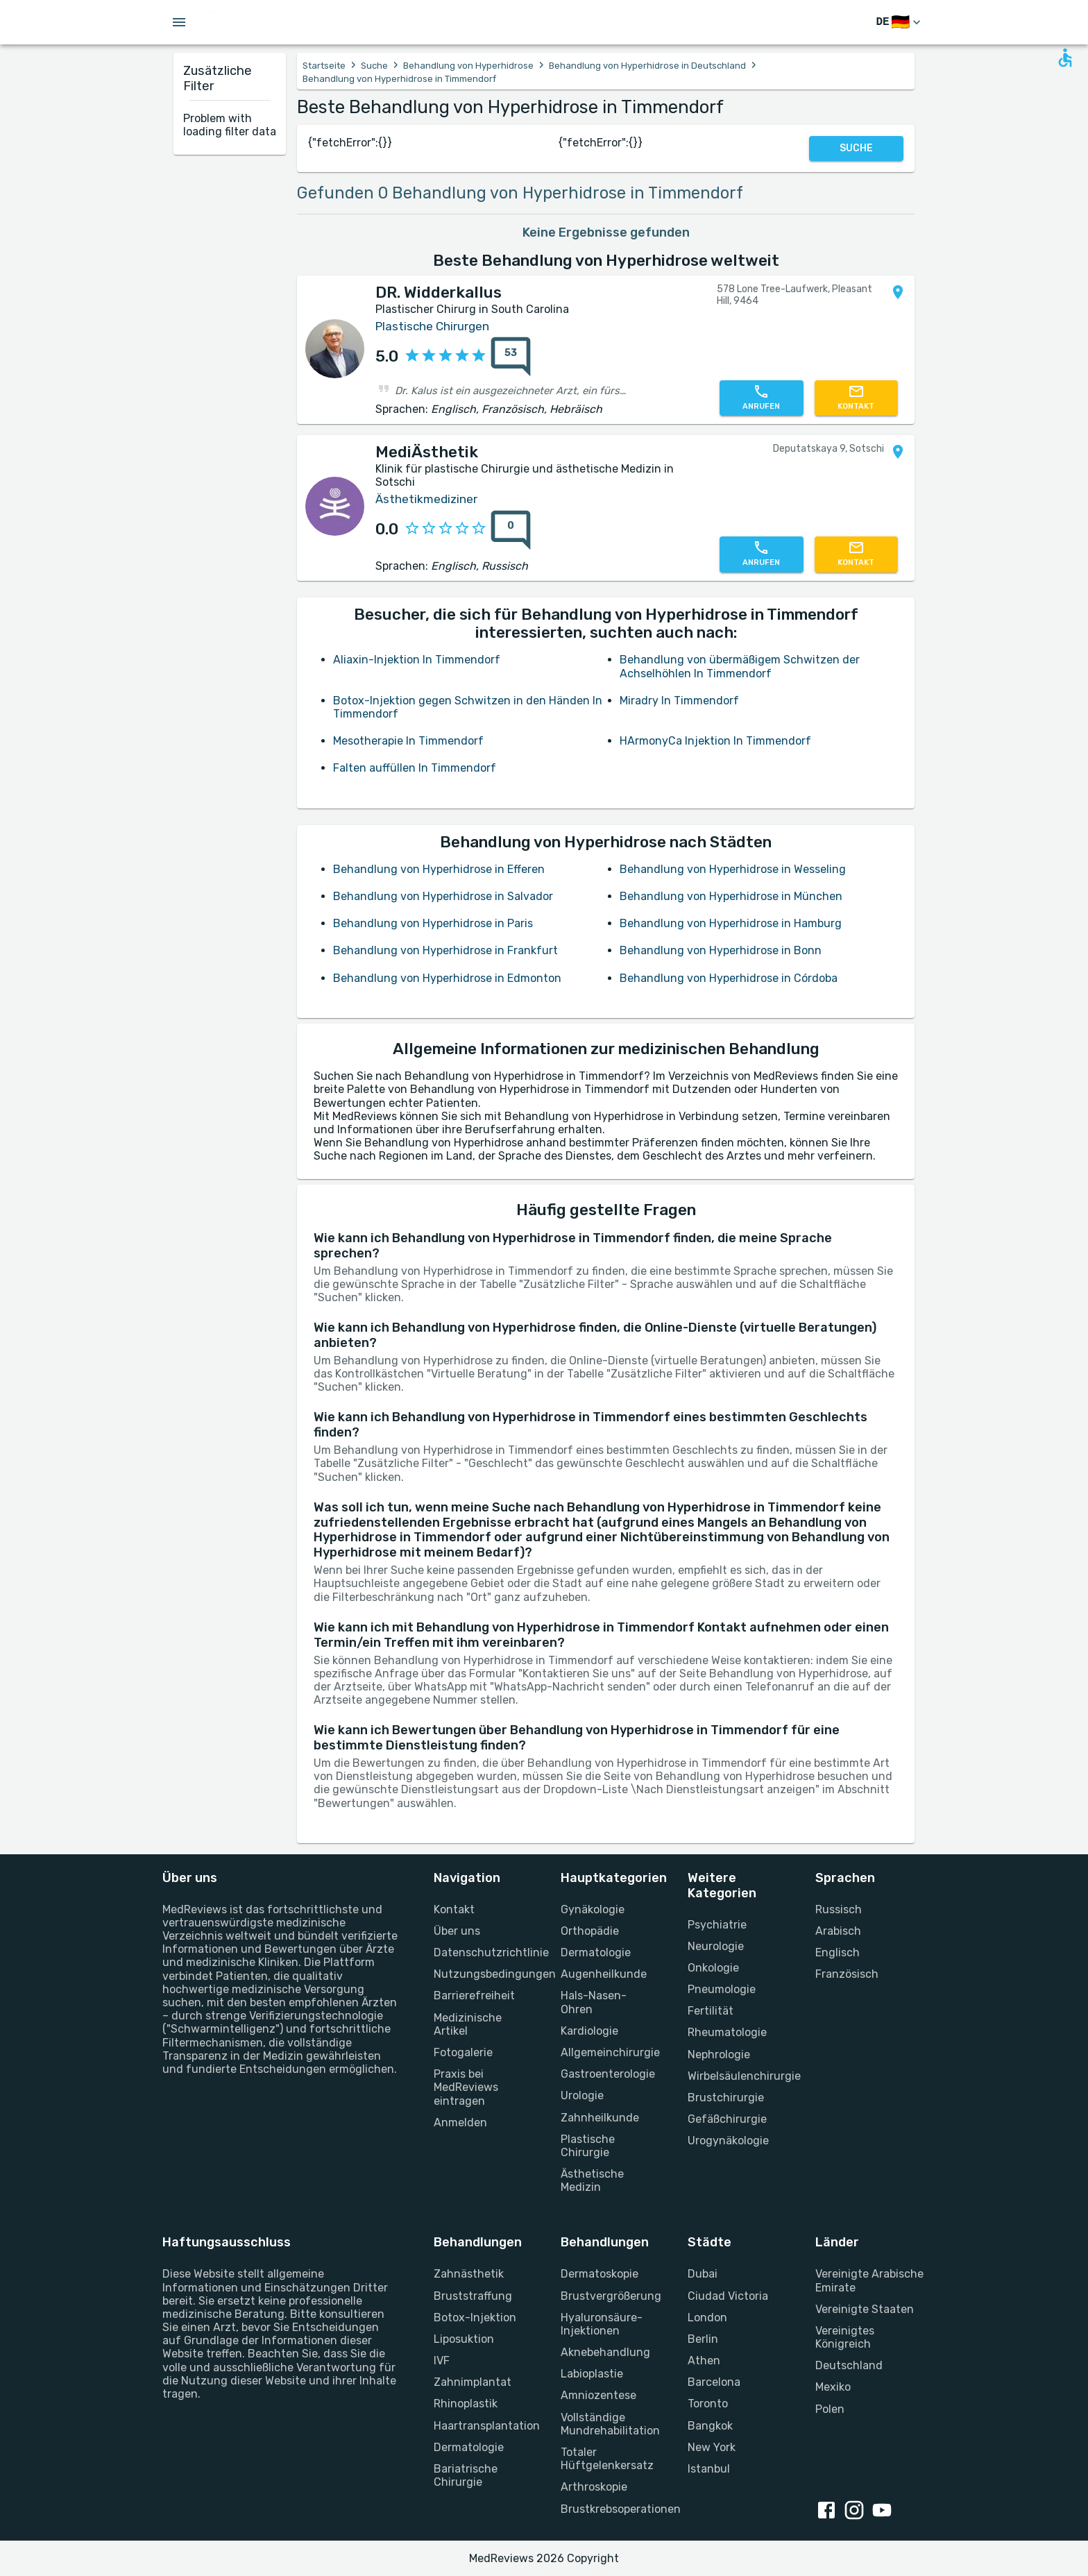 This screenshot has width=1088, height=2576. What do you see at coordinates (589, 2030) in the screenshot?
I see `Kardiologie` at bounding box center [589, 2030].